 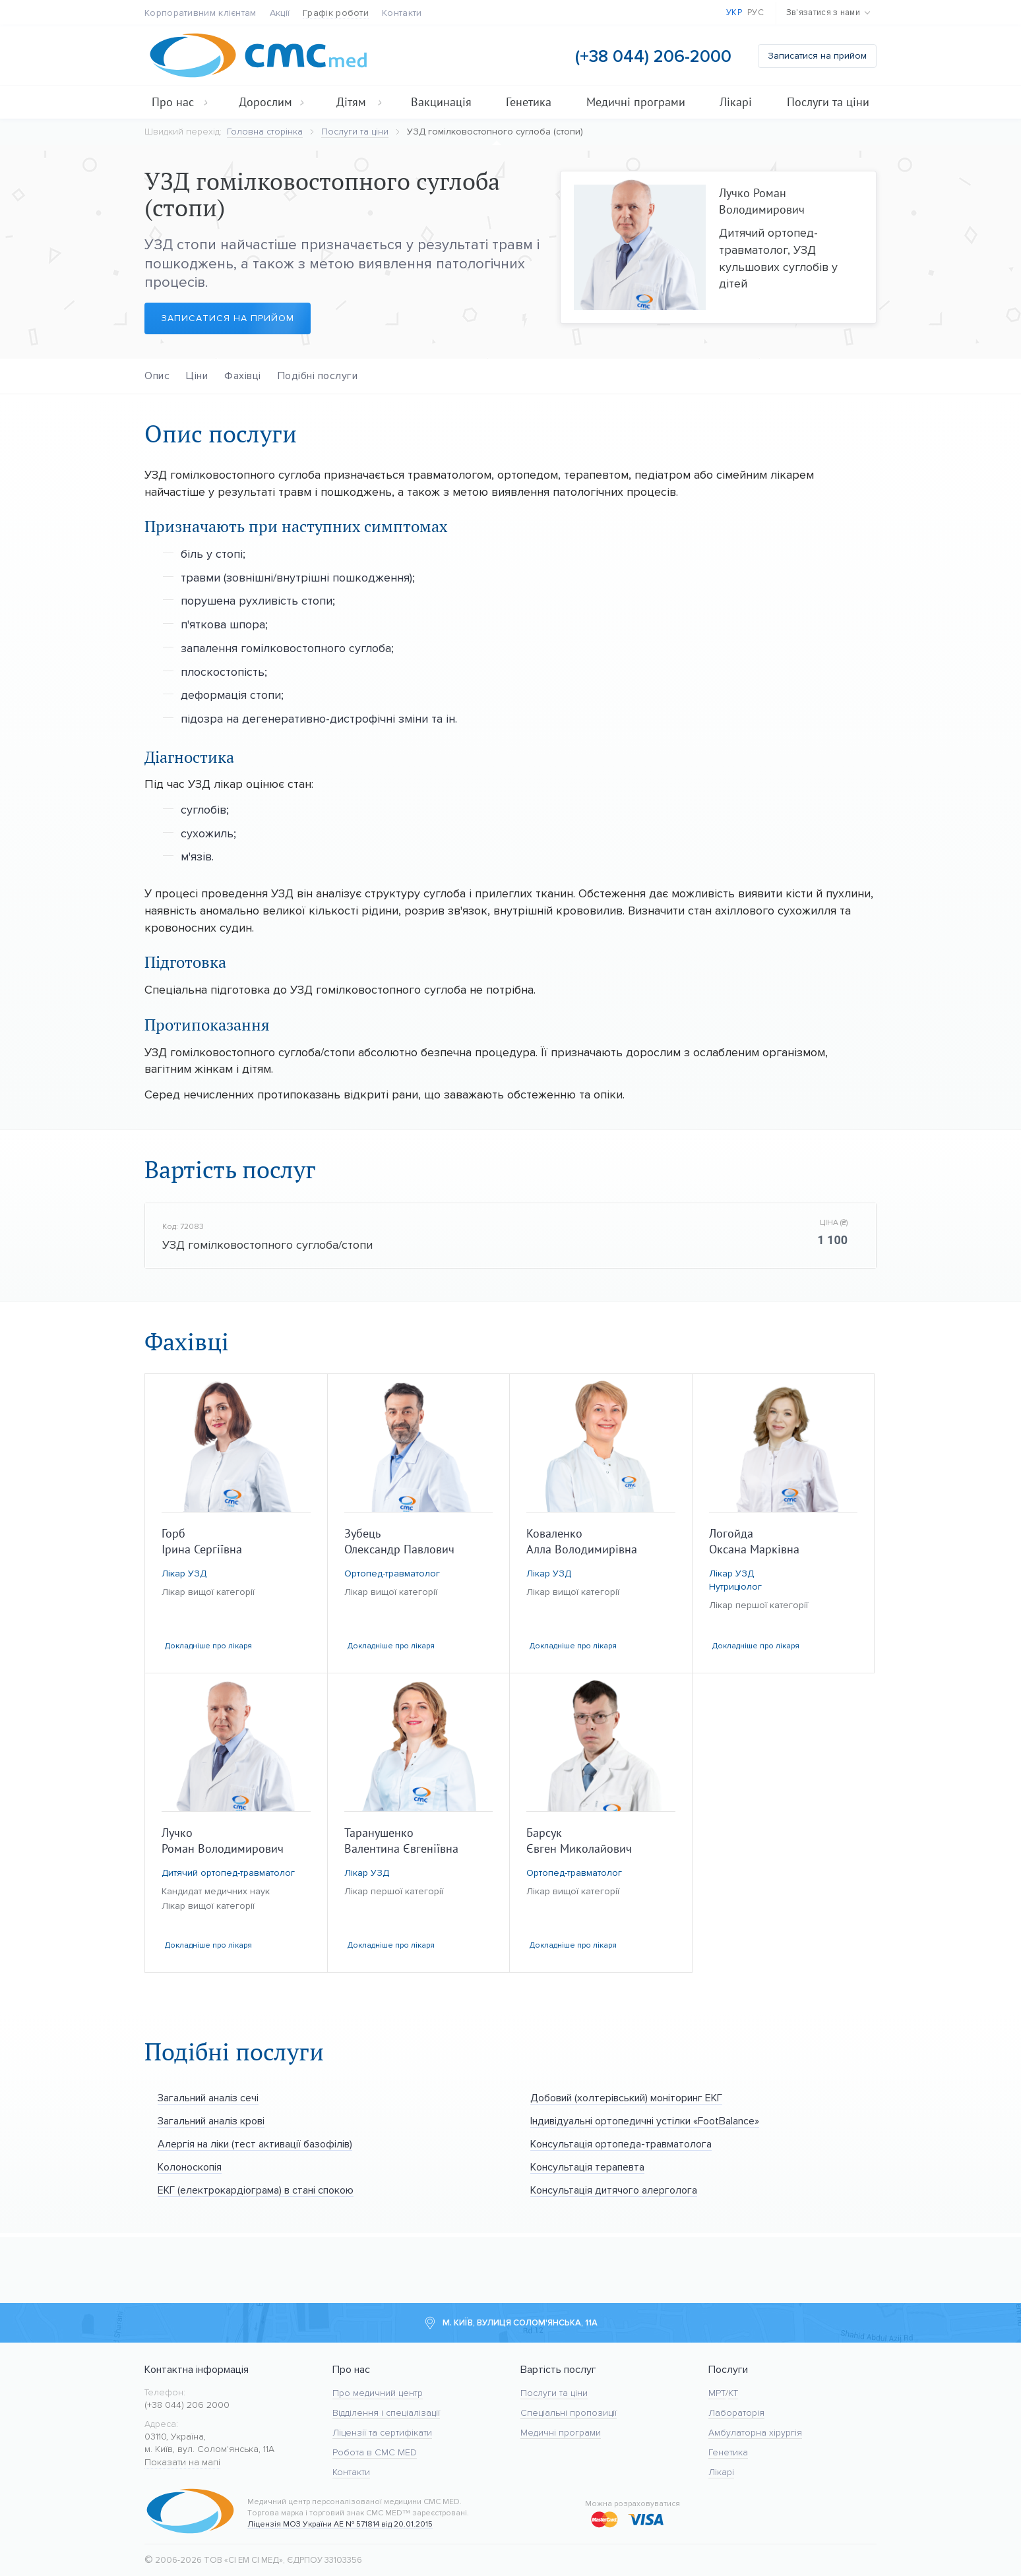 I want to click on Укр, so click(x=734, y=12).